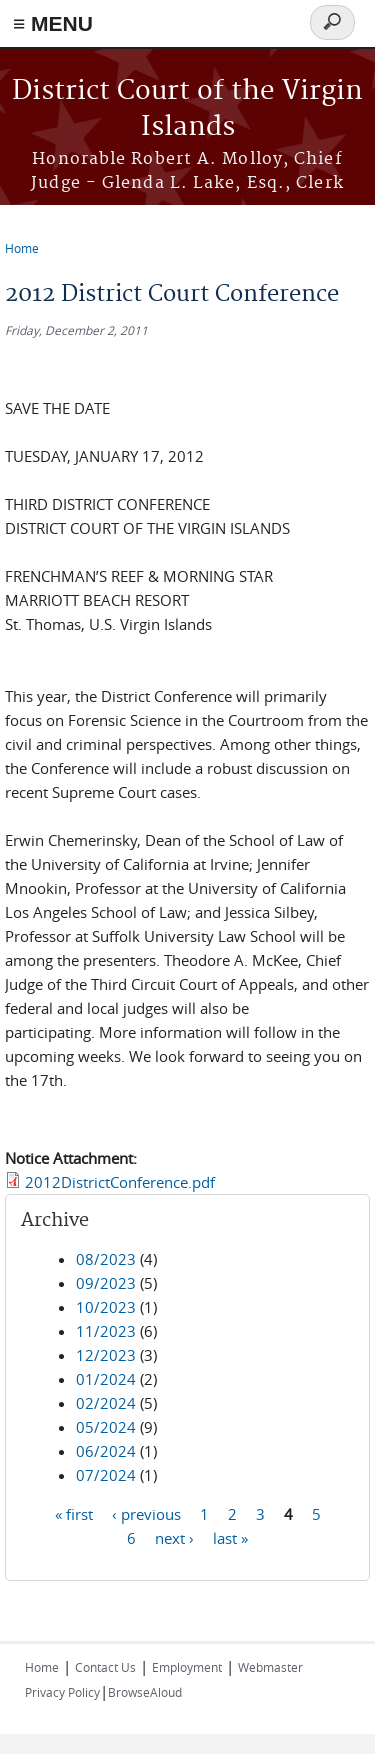 This screenshot has width=375, height=1754. Describe the element at coordinates (230, 1538) in the screenshot. I see `last »` at that location.